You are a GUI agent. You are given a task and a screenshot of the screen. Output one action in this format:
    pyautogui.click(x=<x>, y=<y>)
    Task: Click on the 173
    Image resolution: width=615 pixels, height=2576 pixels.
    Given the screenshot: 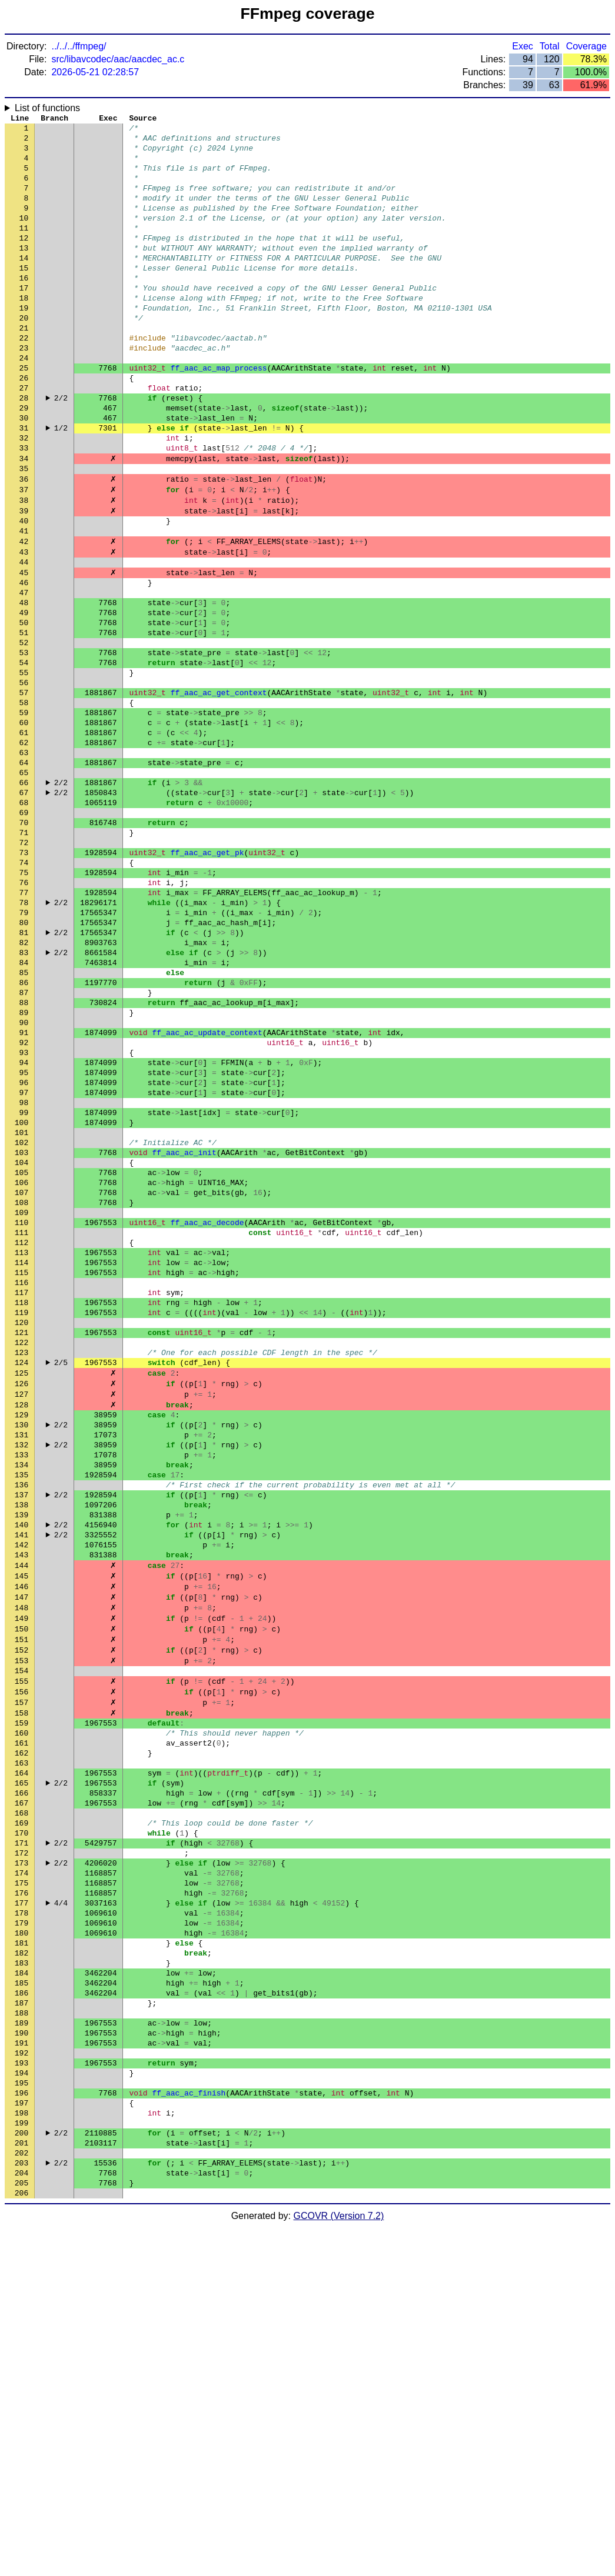 What is the action you would take?
    pyautogui.click(x=21, y=2154)
    